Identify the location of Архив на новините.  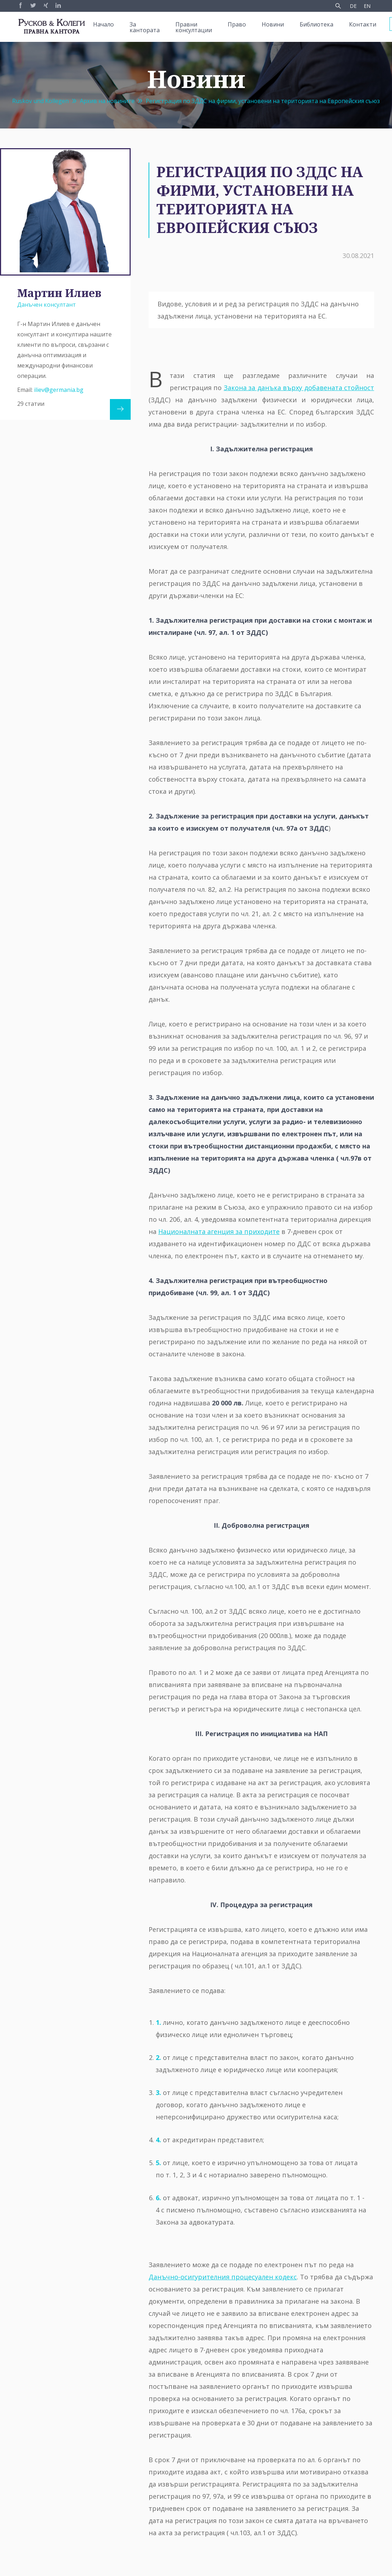
(107, 101).